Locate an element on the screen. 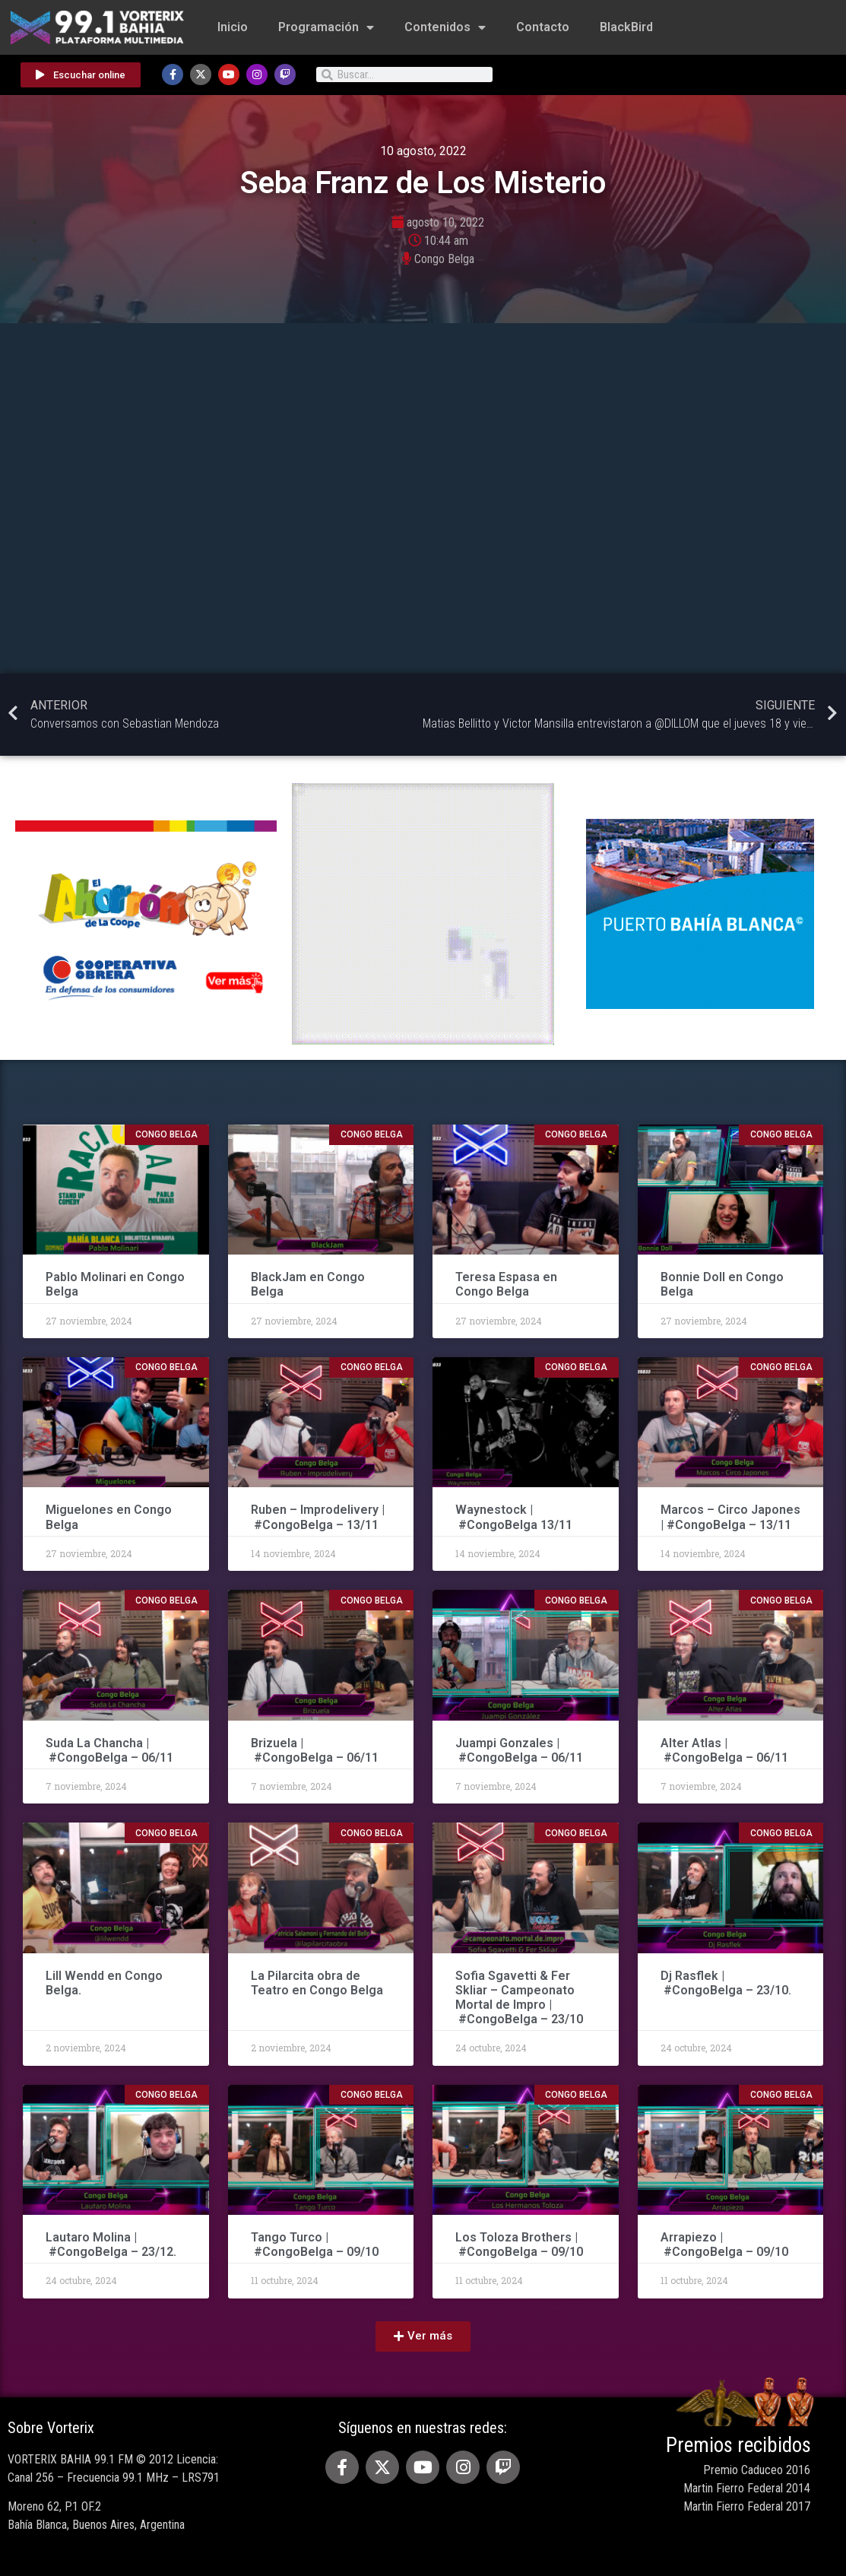 This screenshot has width=846, height=2576. Tango Turco | #CongoBelga – 09/10 is located at coordinates (315, 2244).